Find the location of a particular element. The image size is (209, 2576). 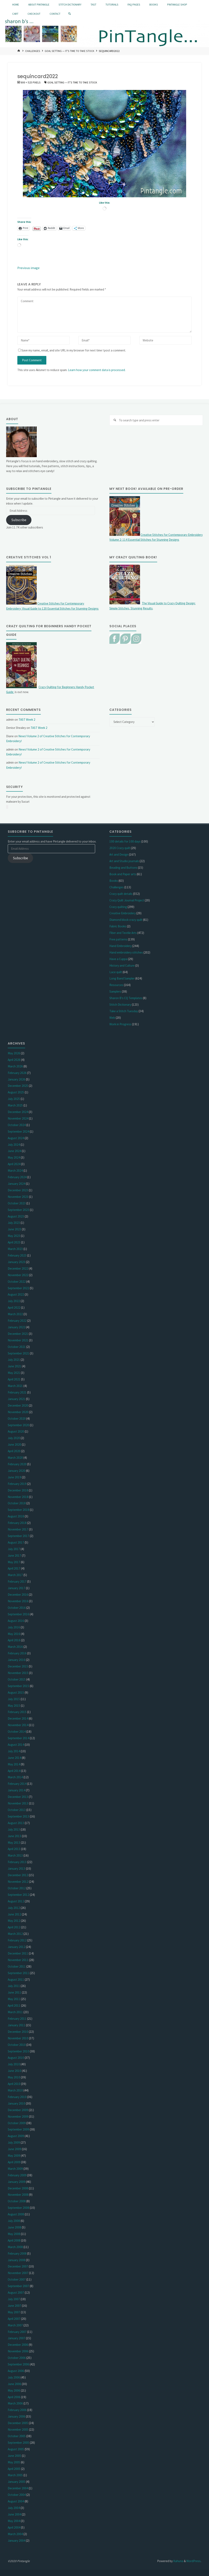

March 2004 is located at coordinates (15, 2534).